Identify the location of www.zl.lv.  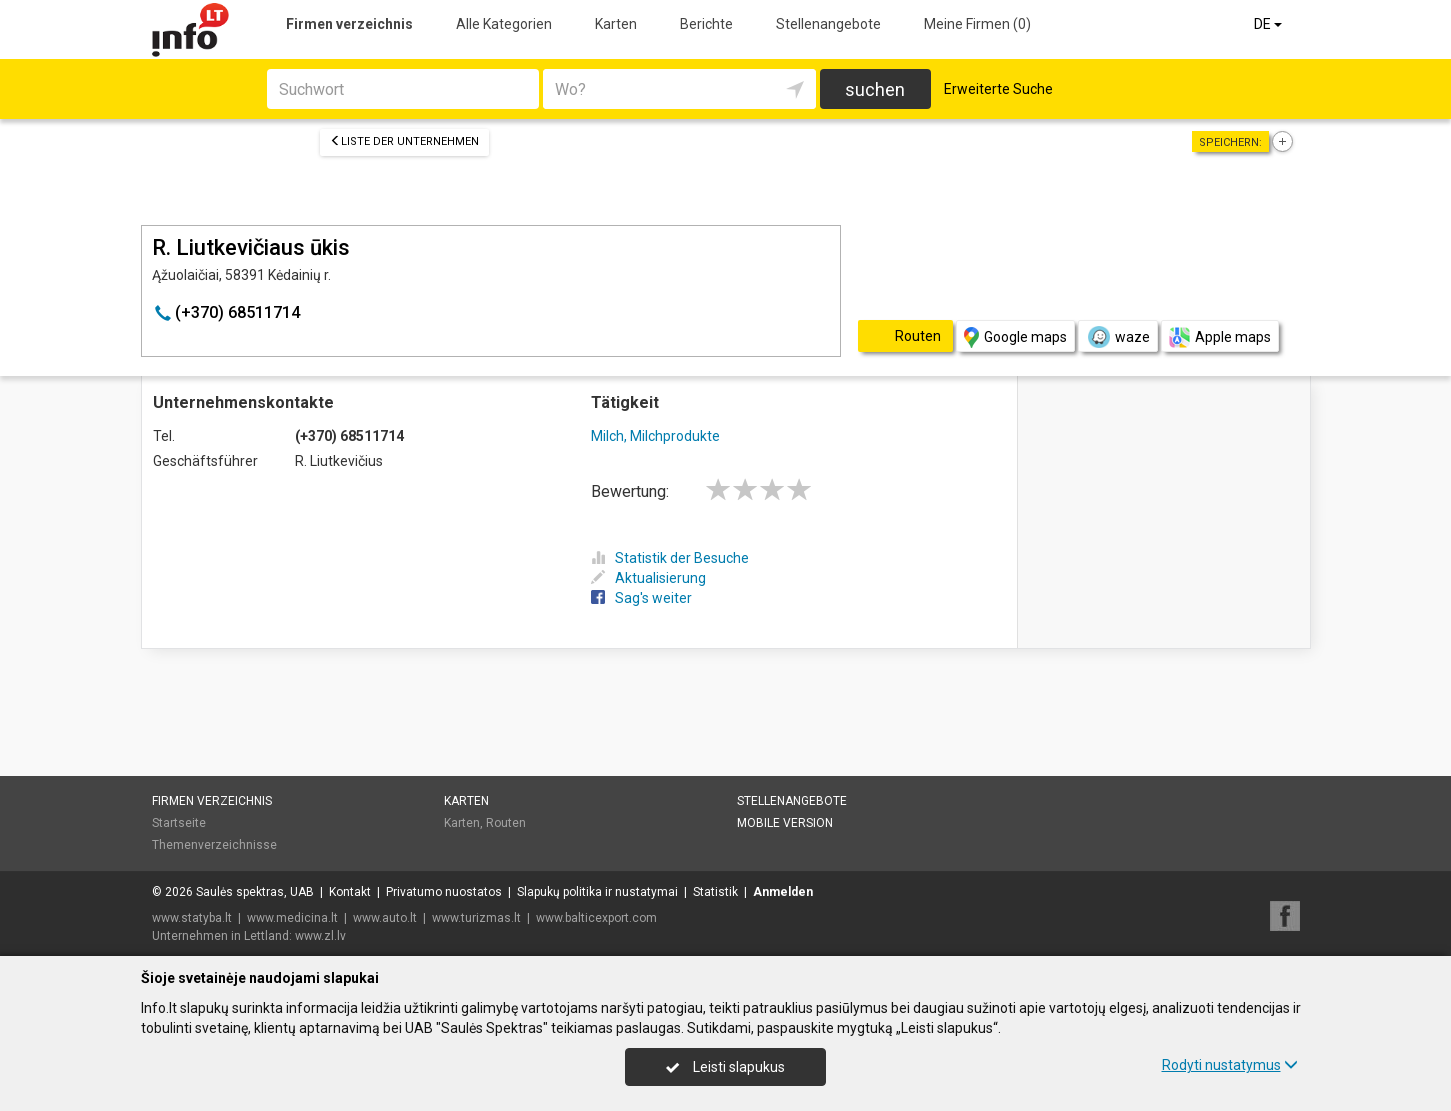
(320, 936).